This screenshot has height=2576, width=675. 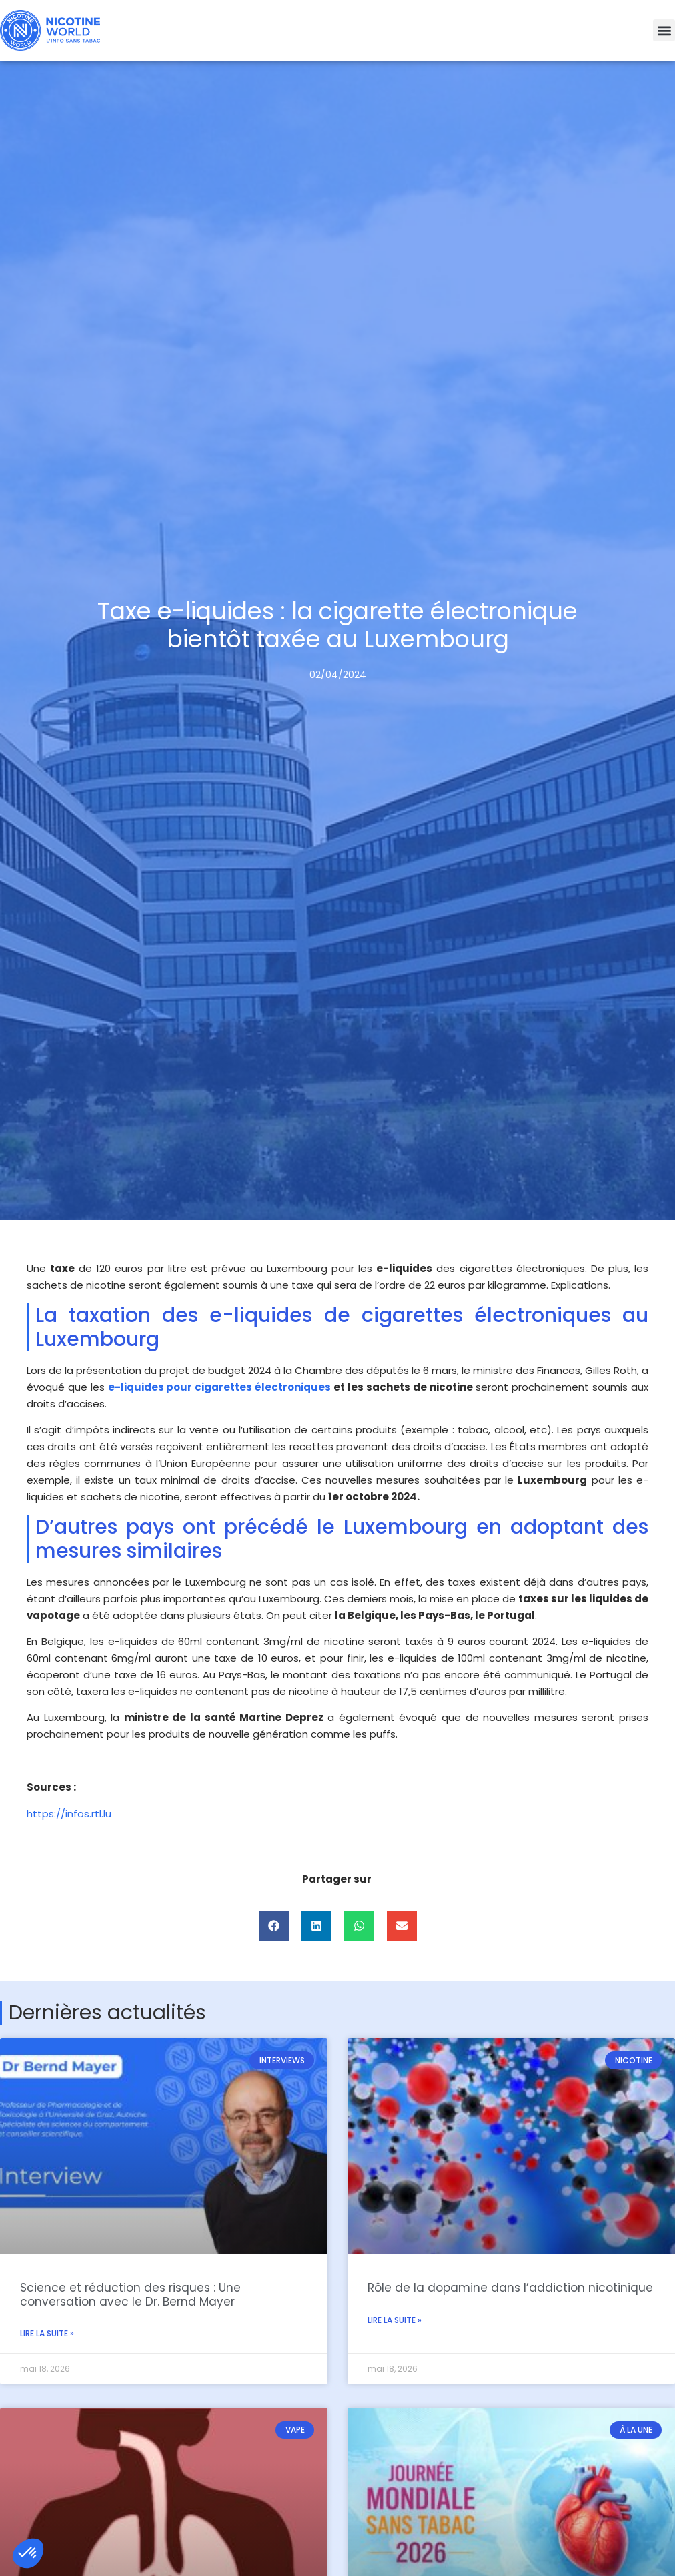 What do you see at coordinates (664, 30) in the screenshot?
I see `[button]` at bounding box center [664, 30].